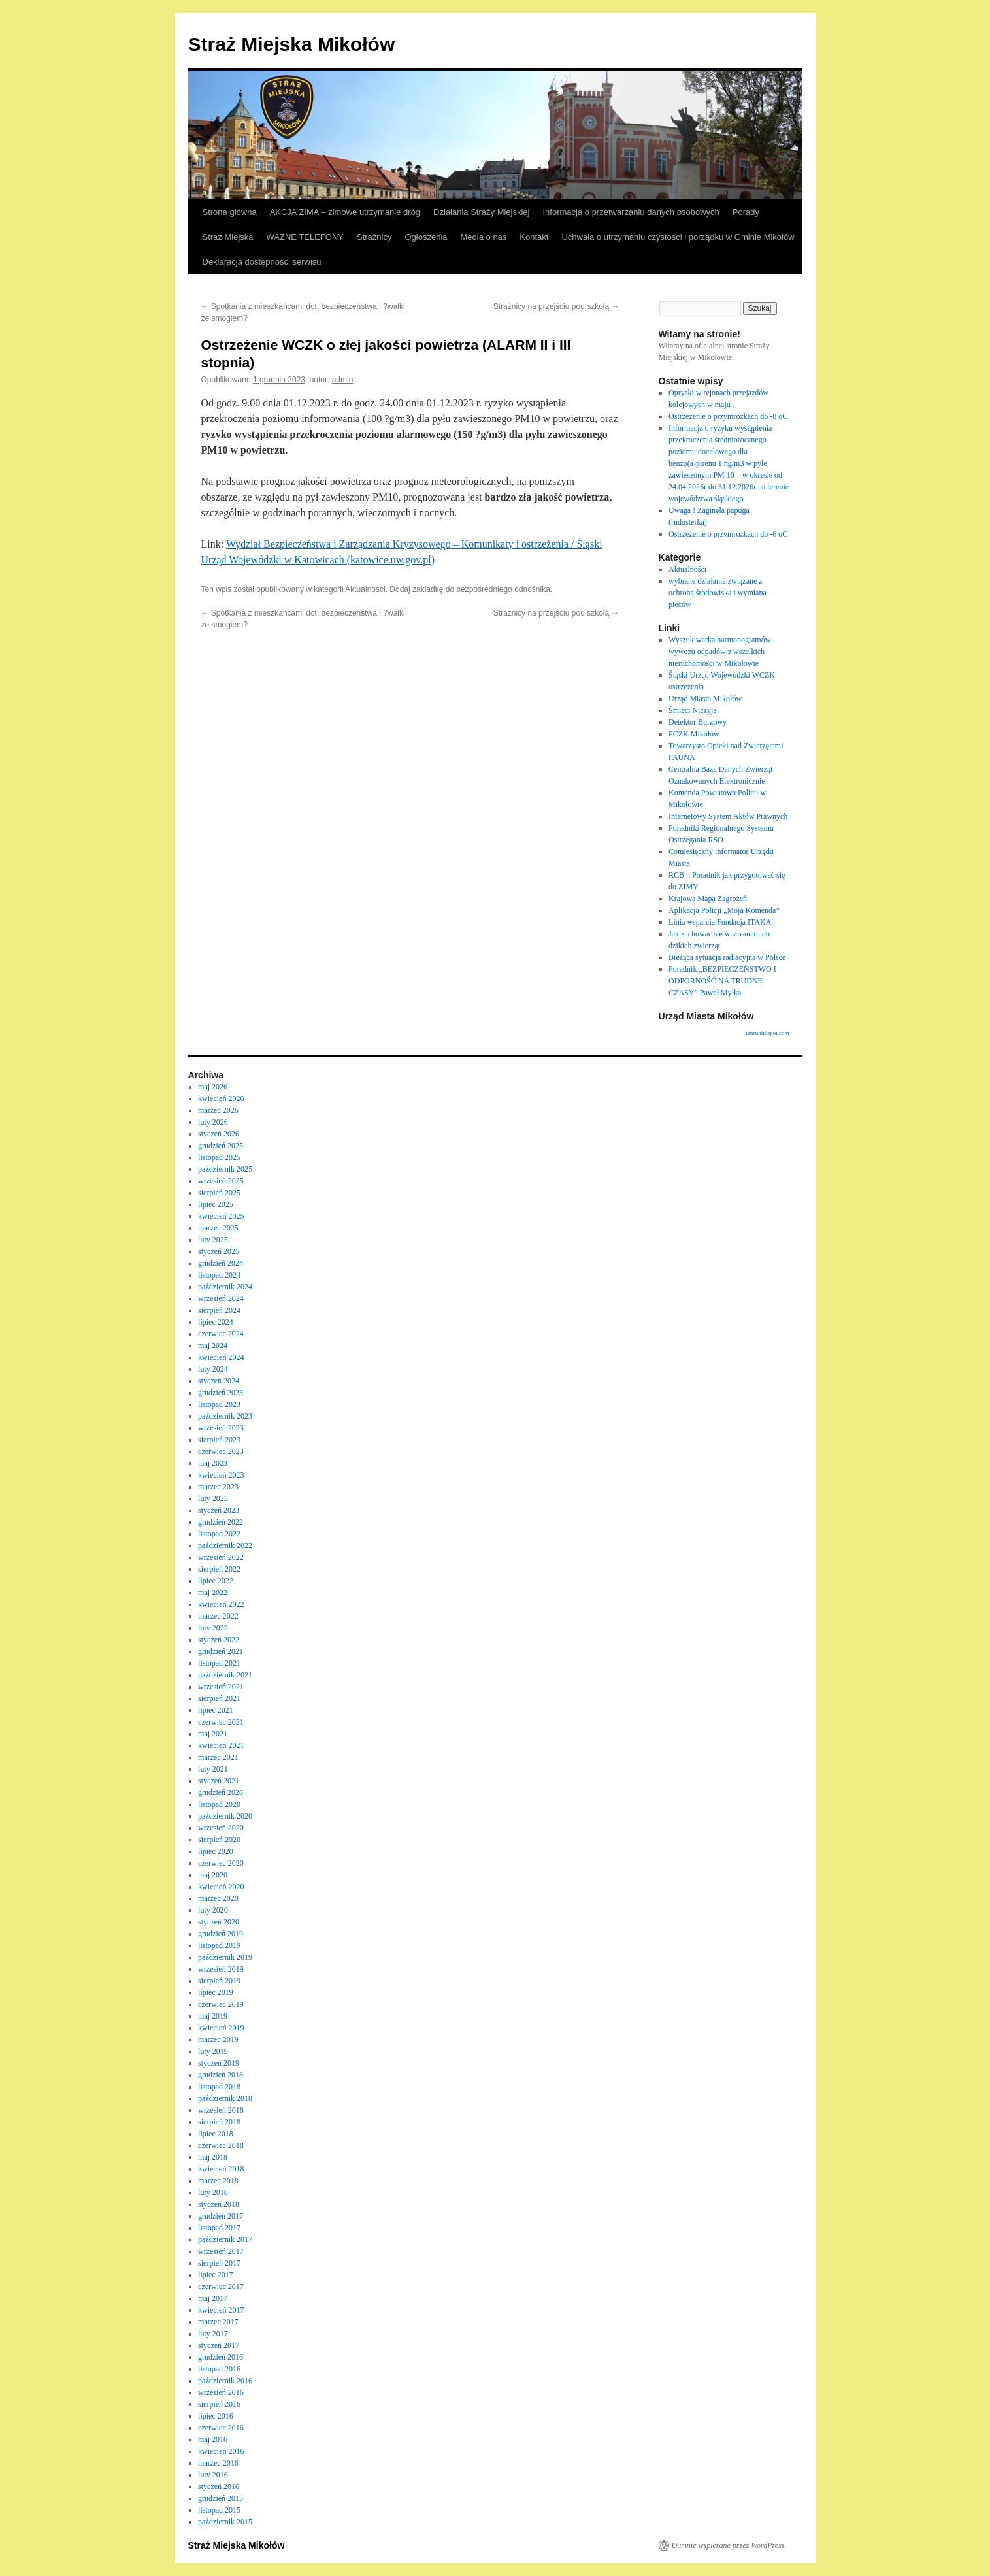 Image resolution: width=990 pixels, height=2576 pixels. What do you see at coordinates (221, 1557) in the screenshot?
I see `wrzesień 2022` at bounding box center [221, 1557].